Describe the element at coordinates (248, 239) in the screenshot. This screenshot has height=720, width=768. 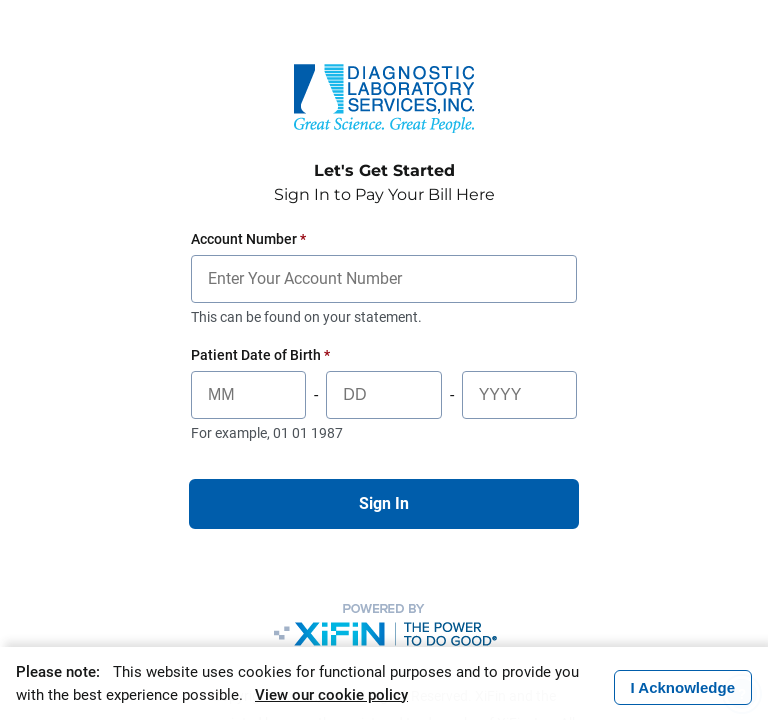
I see `Account Number` at that location.